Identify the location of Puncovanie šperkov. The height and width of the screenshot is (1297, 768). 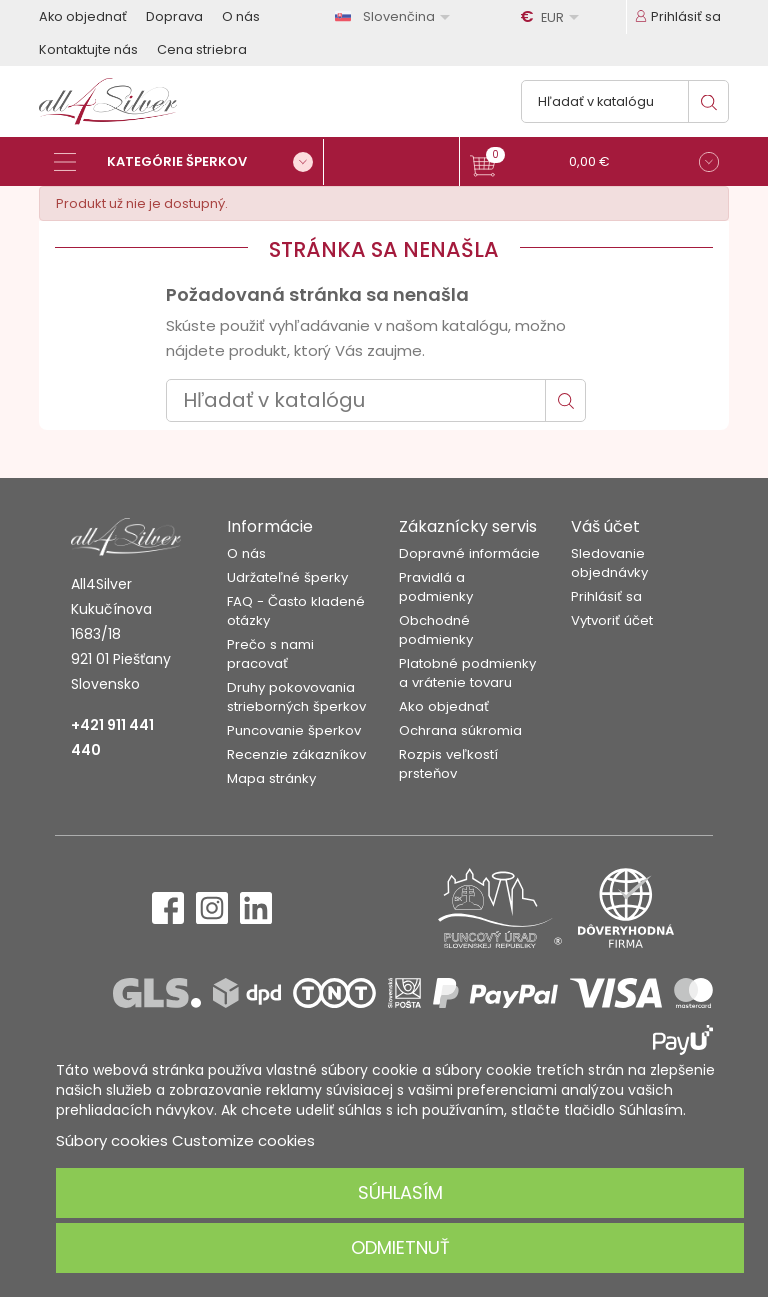
(294, 730).